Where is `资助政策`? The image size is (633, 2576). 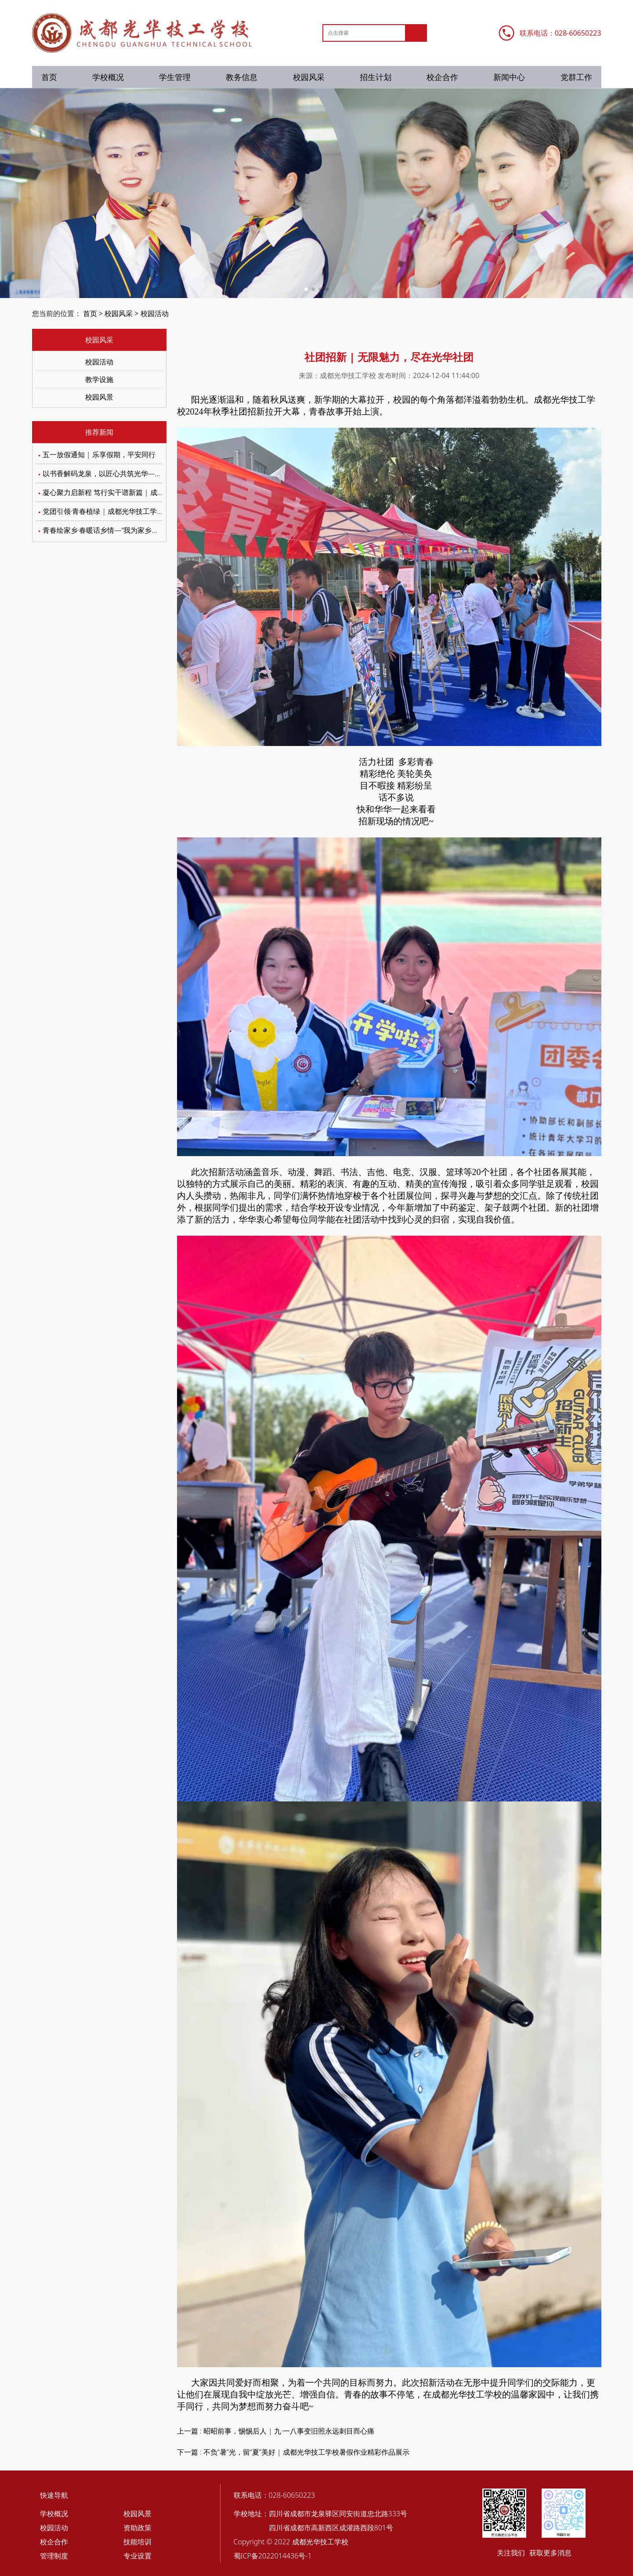 资助政策 is located at coordinates (137, 2527).